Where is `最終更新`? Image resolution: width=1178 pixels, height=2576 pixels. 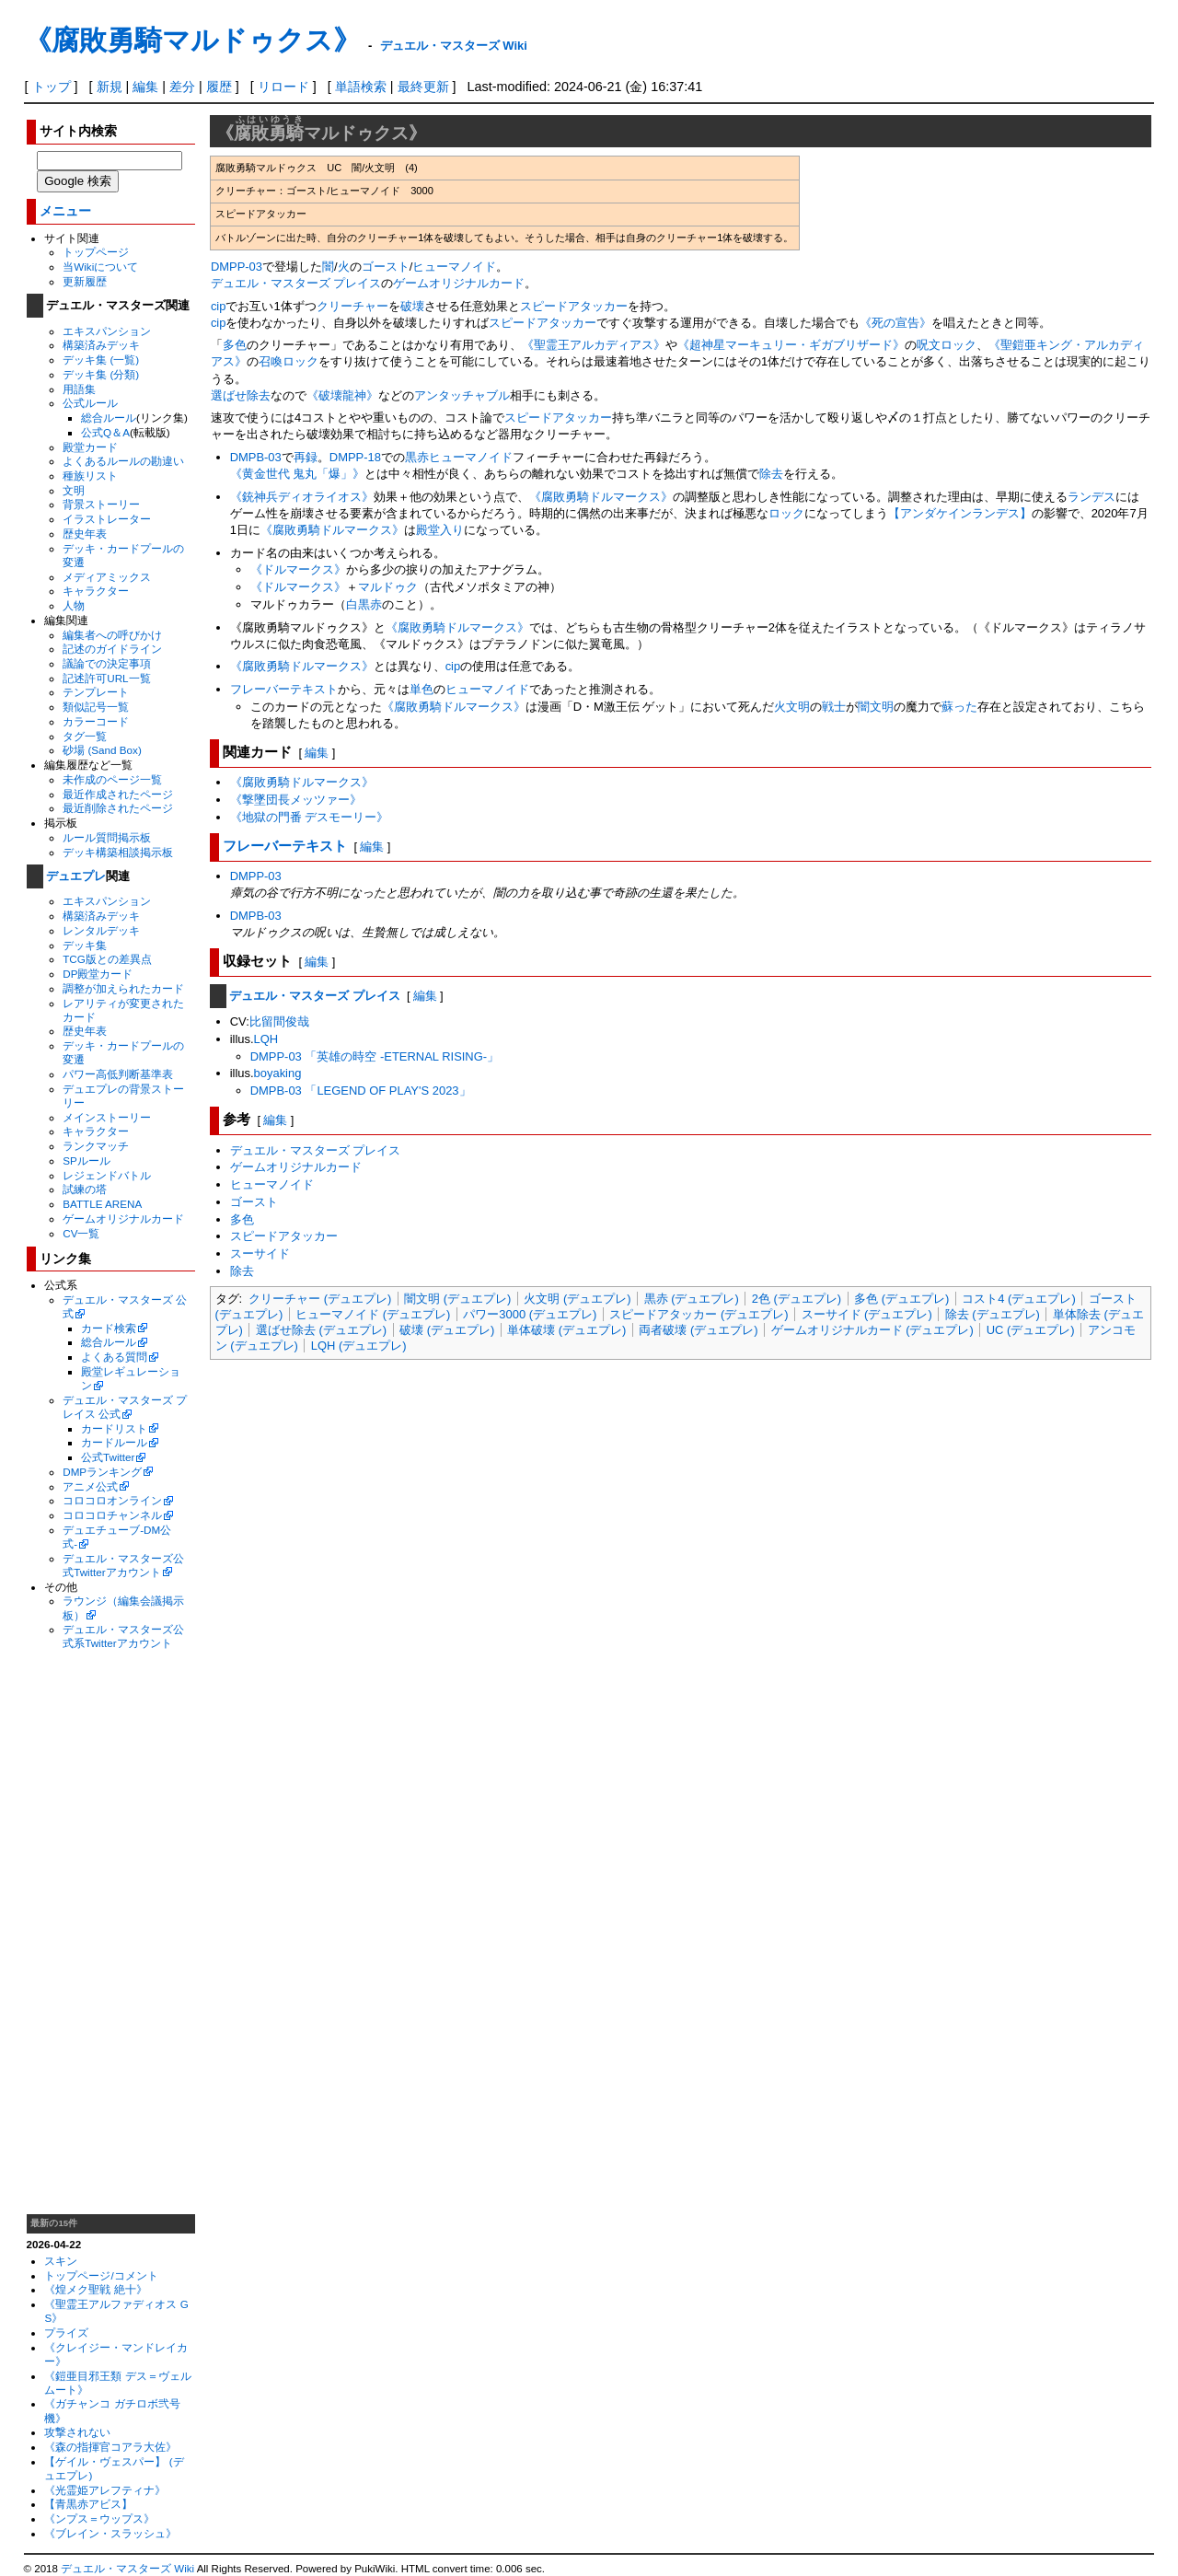 最終更新 is located at coordinates (423, 86).